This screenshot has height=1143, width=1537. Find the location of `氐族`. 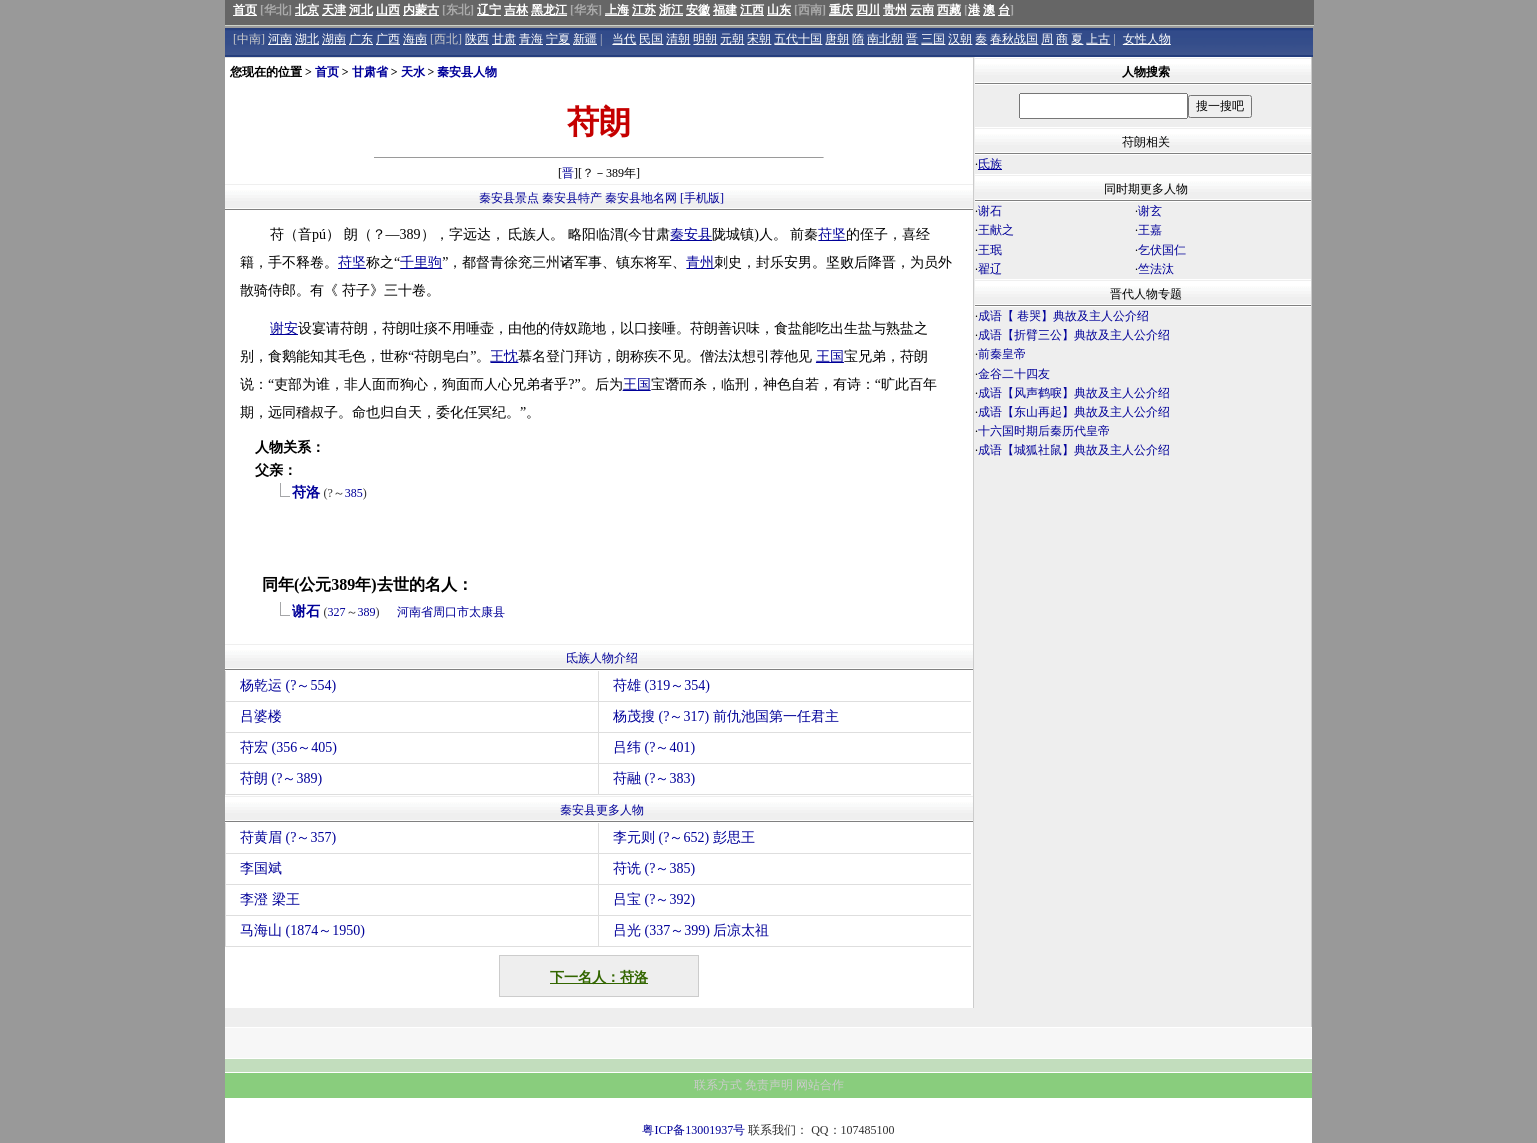

氐族 is located at coordinates (990, 164).